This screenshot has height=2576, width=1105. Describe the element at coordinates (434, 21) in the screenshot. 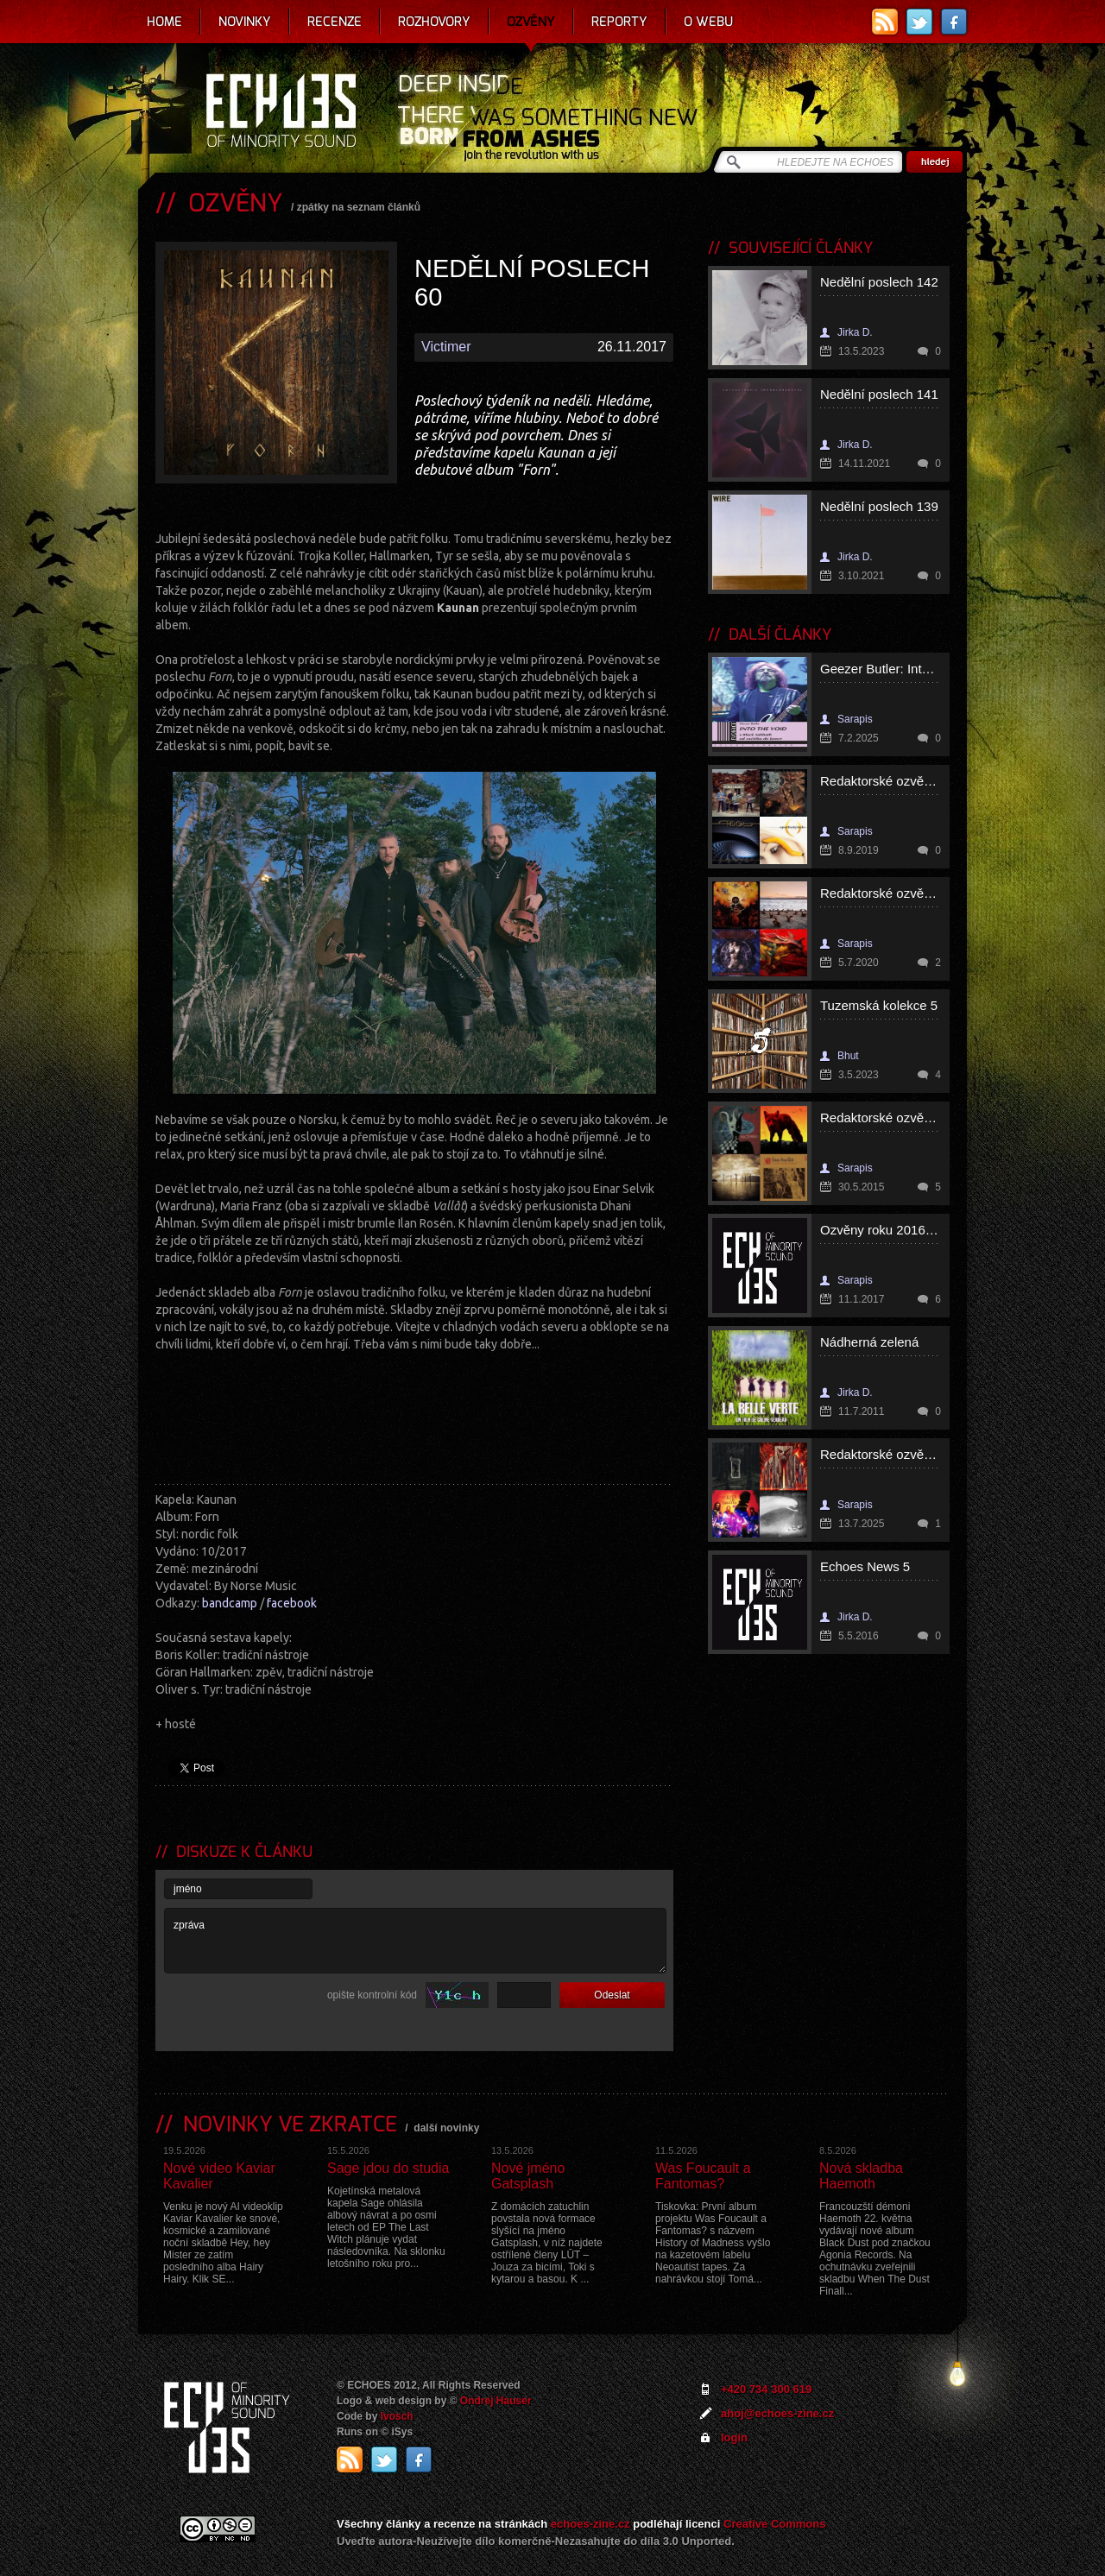

I see `Rozhovory` at that location.